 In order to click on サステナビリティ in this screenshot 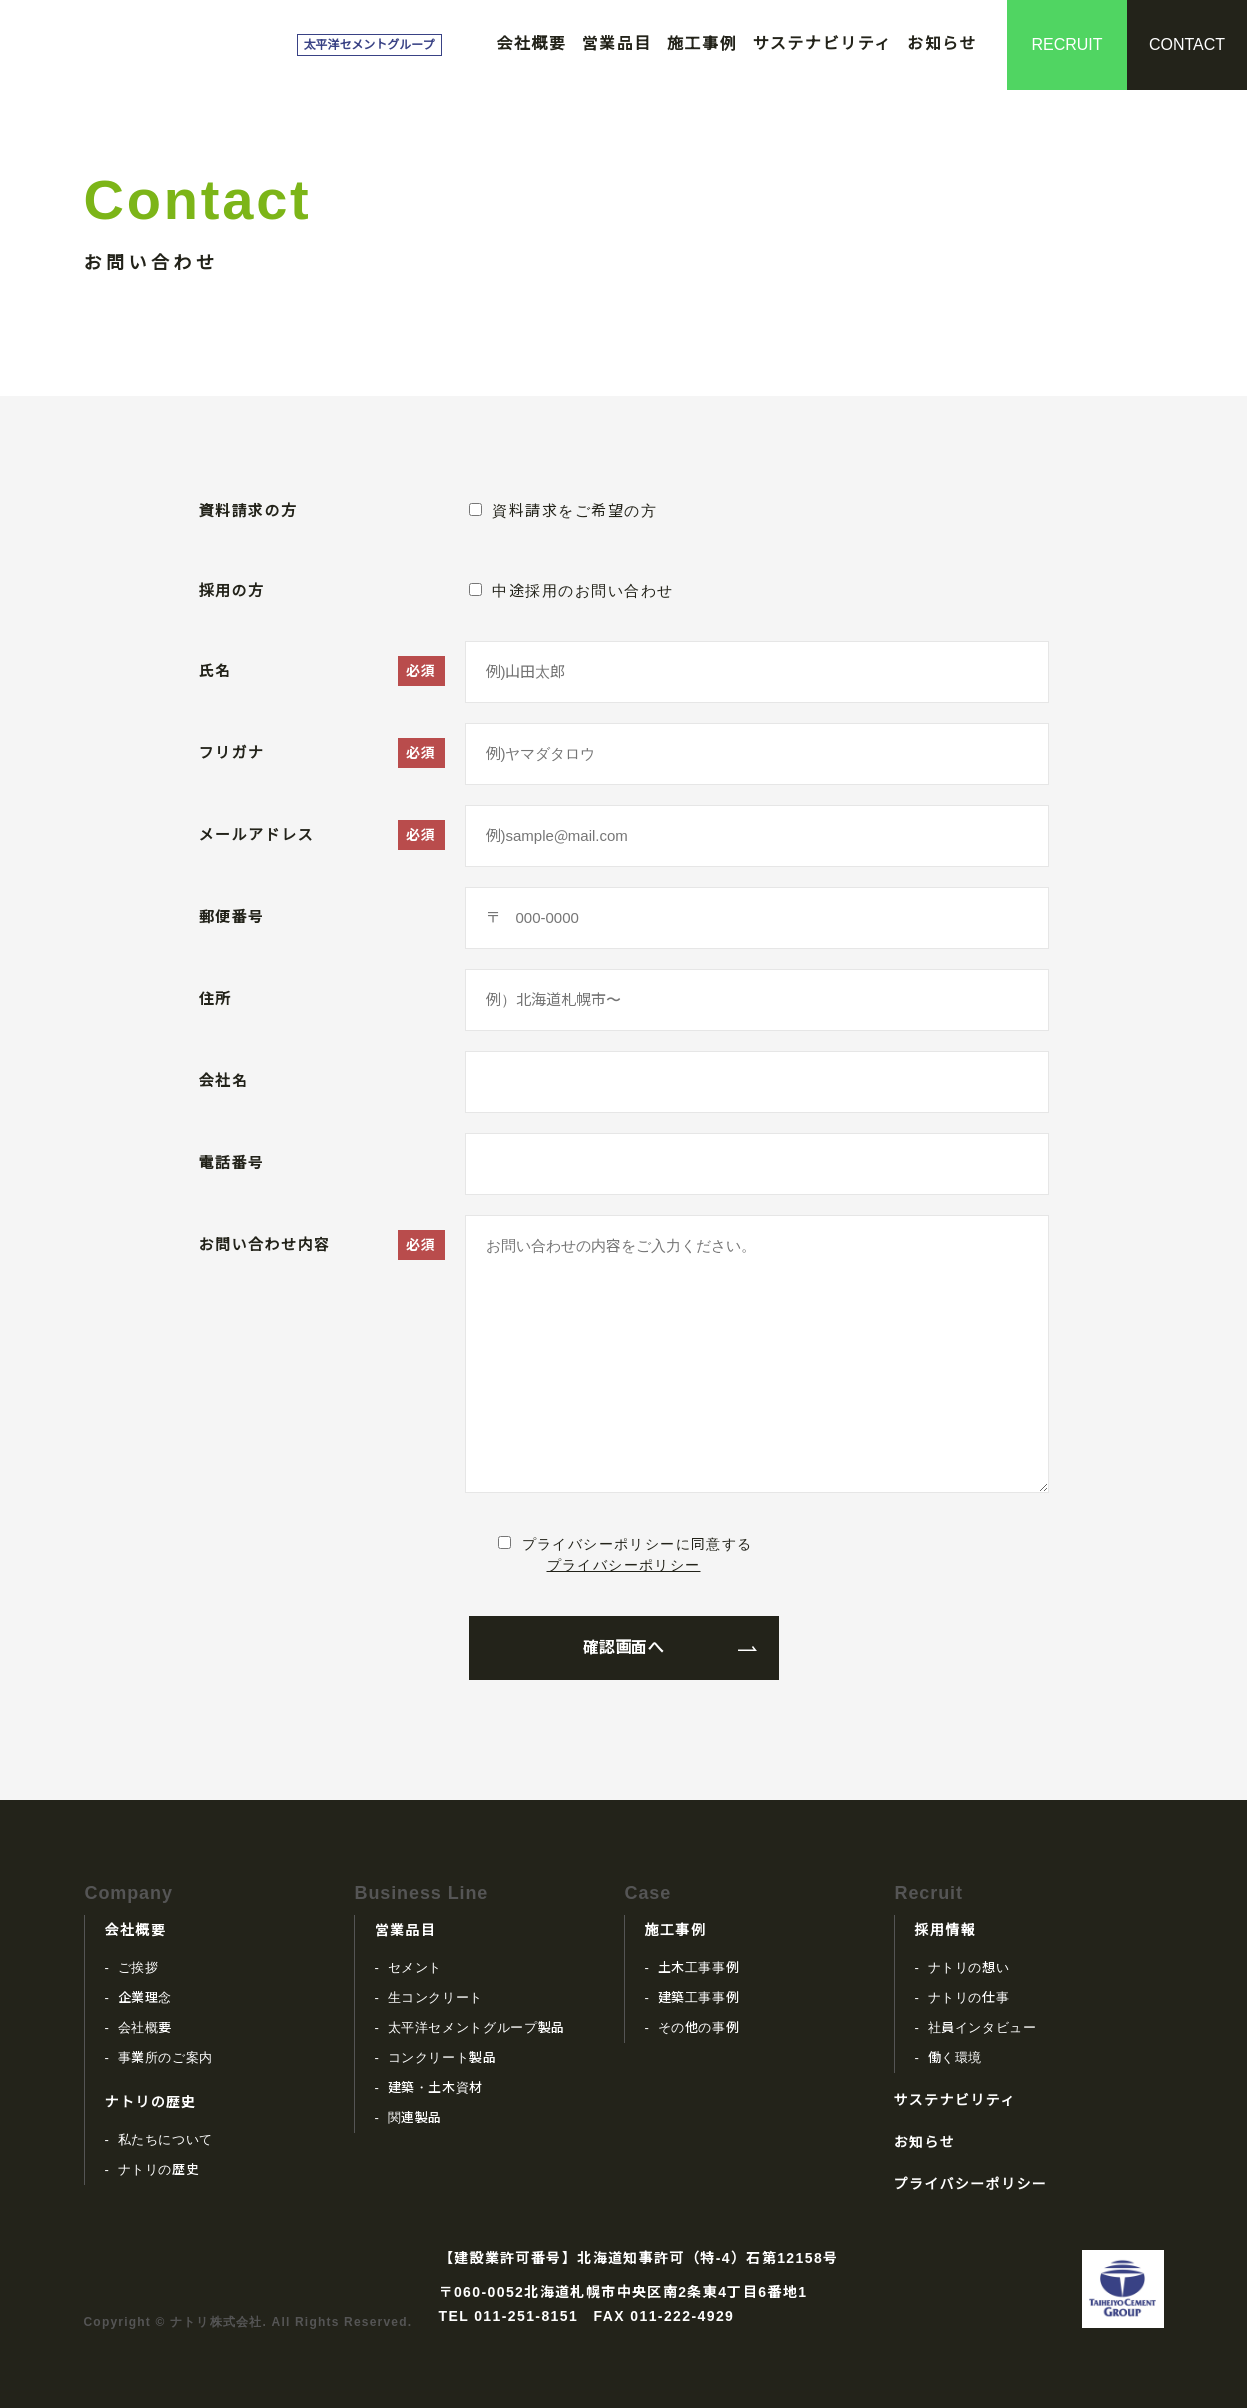, I will do `click(822, 43)`.